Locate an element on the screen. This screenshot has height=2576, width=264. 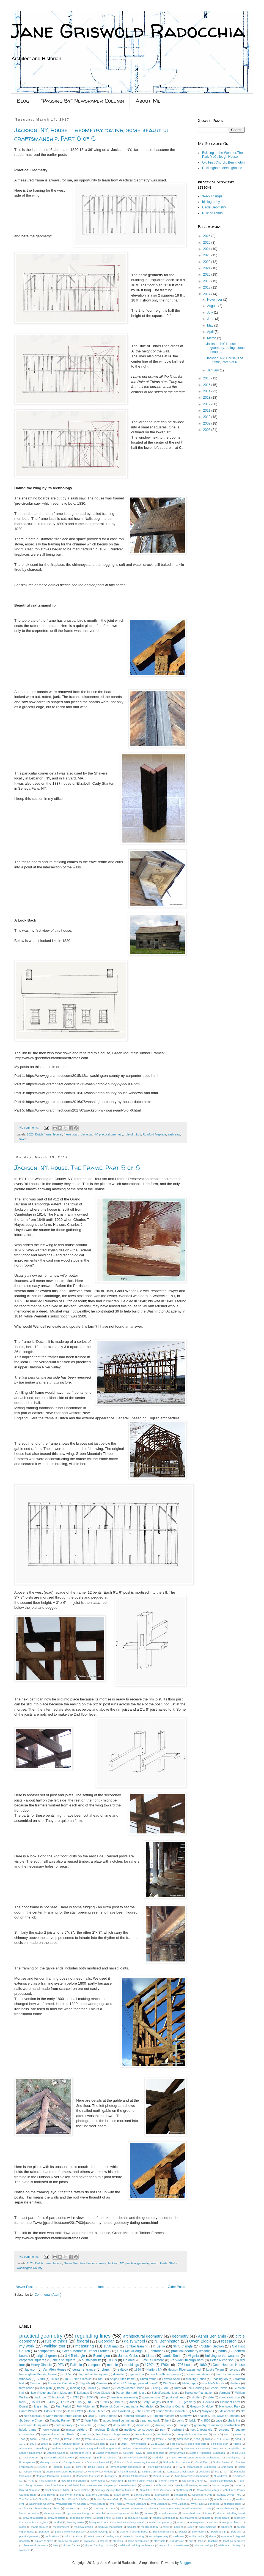
2 story is located at coordinates (101, 2443).